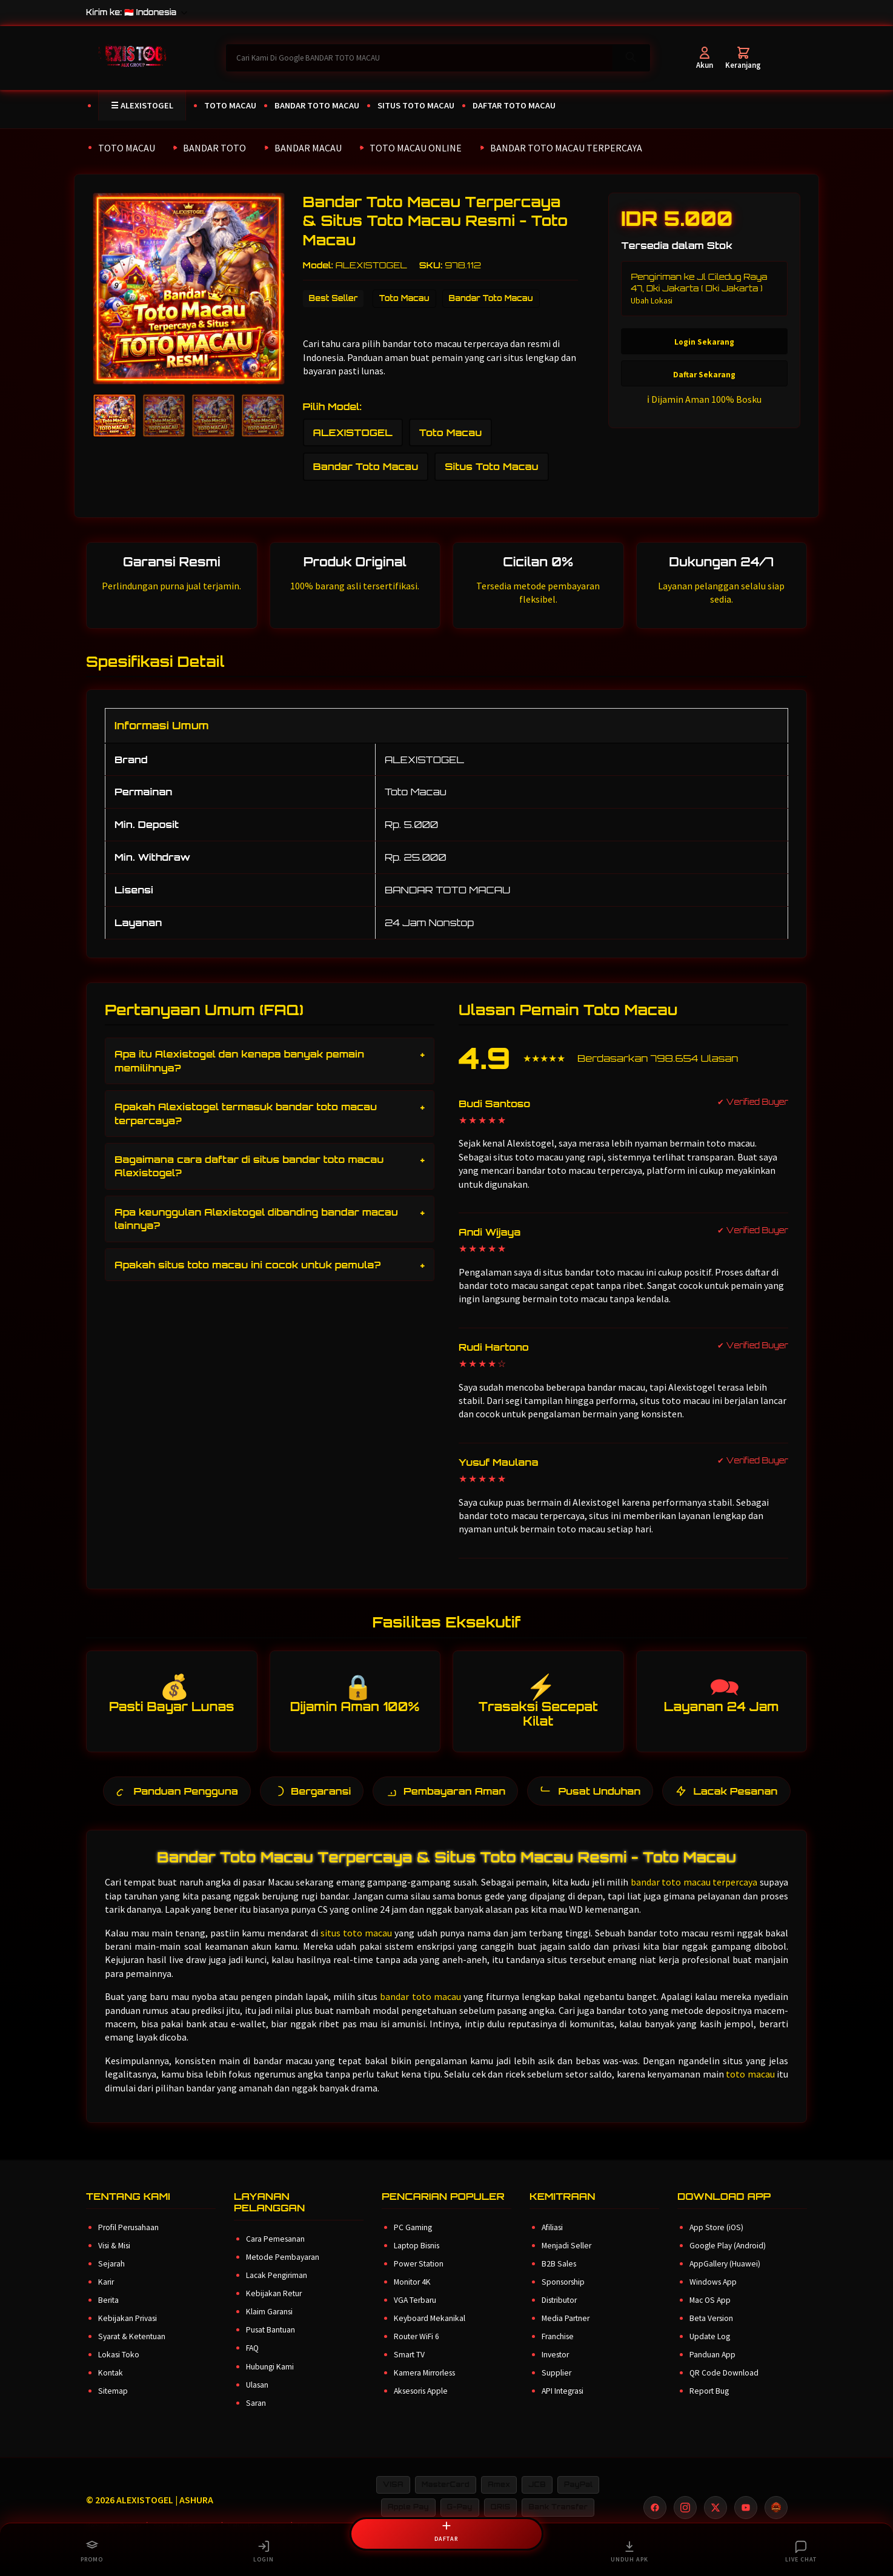 This screenshot has width=893, height=2576. Describe the element at coordinates (252, 2363) in the screenshot. I see `FAQ` at that location.